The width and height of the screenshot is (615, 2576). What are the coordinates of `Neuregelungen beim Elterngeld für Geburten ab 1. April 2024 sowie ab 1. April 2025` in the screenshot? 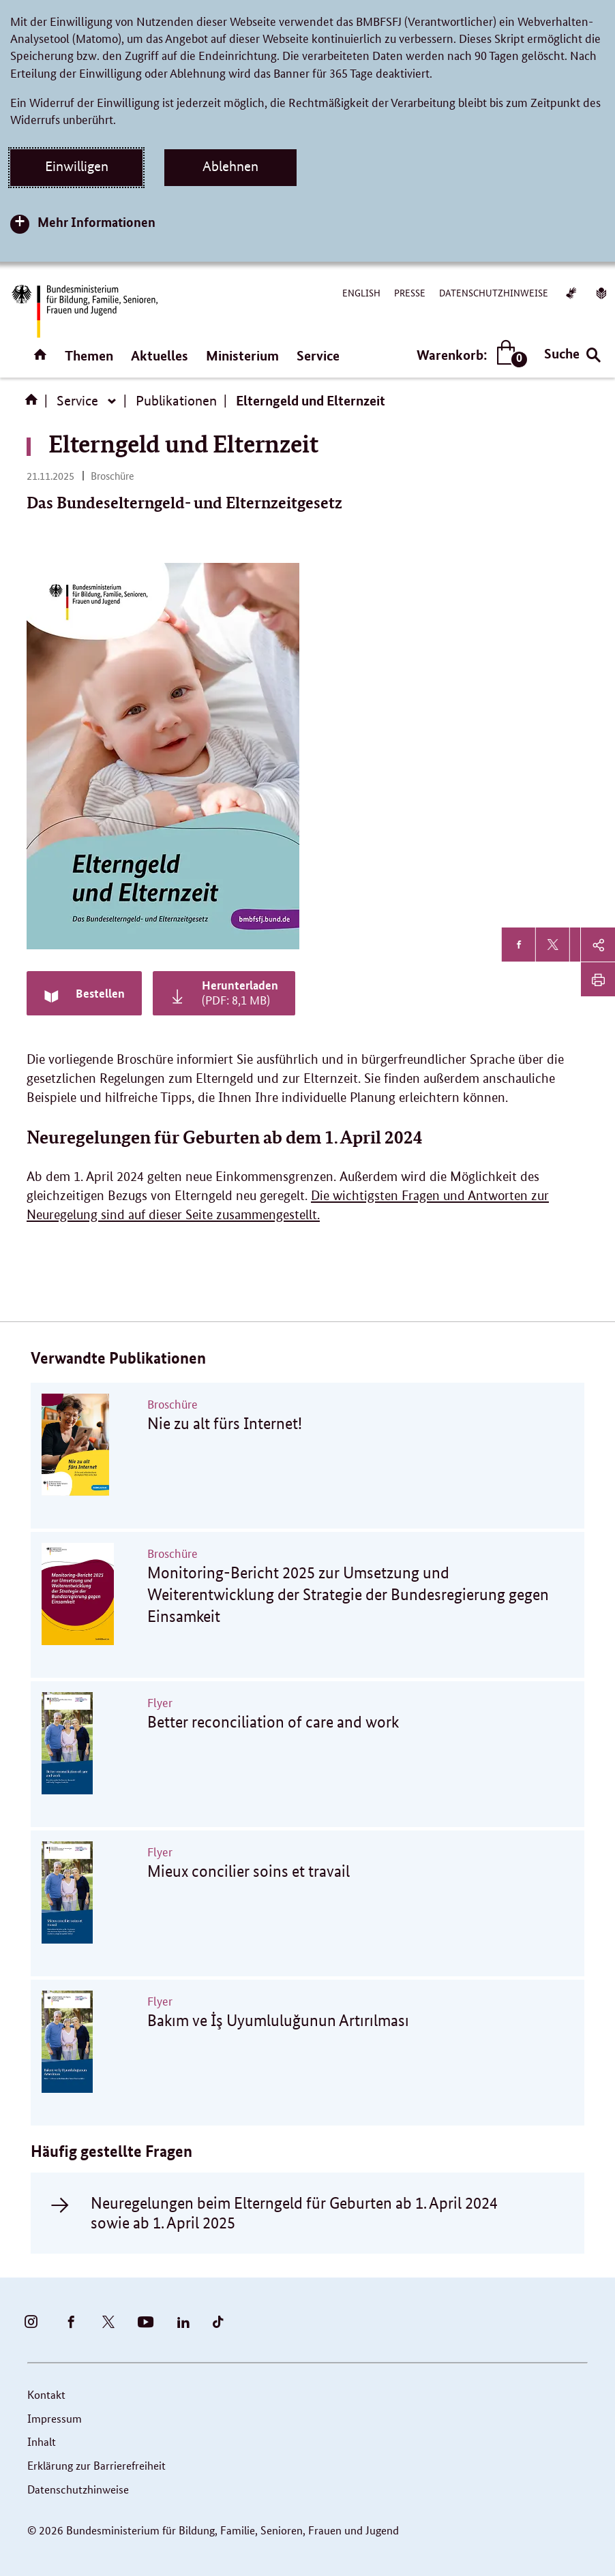 It's located at (294, 2213).